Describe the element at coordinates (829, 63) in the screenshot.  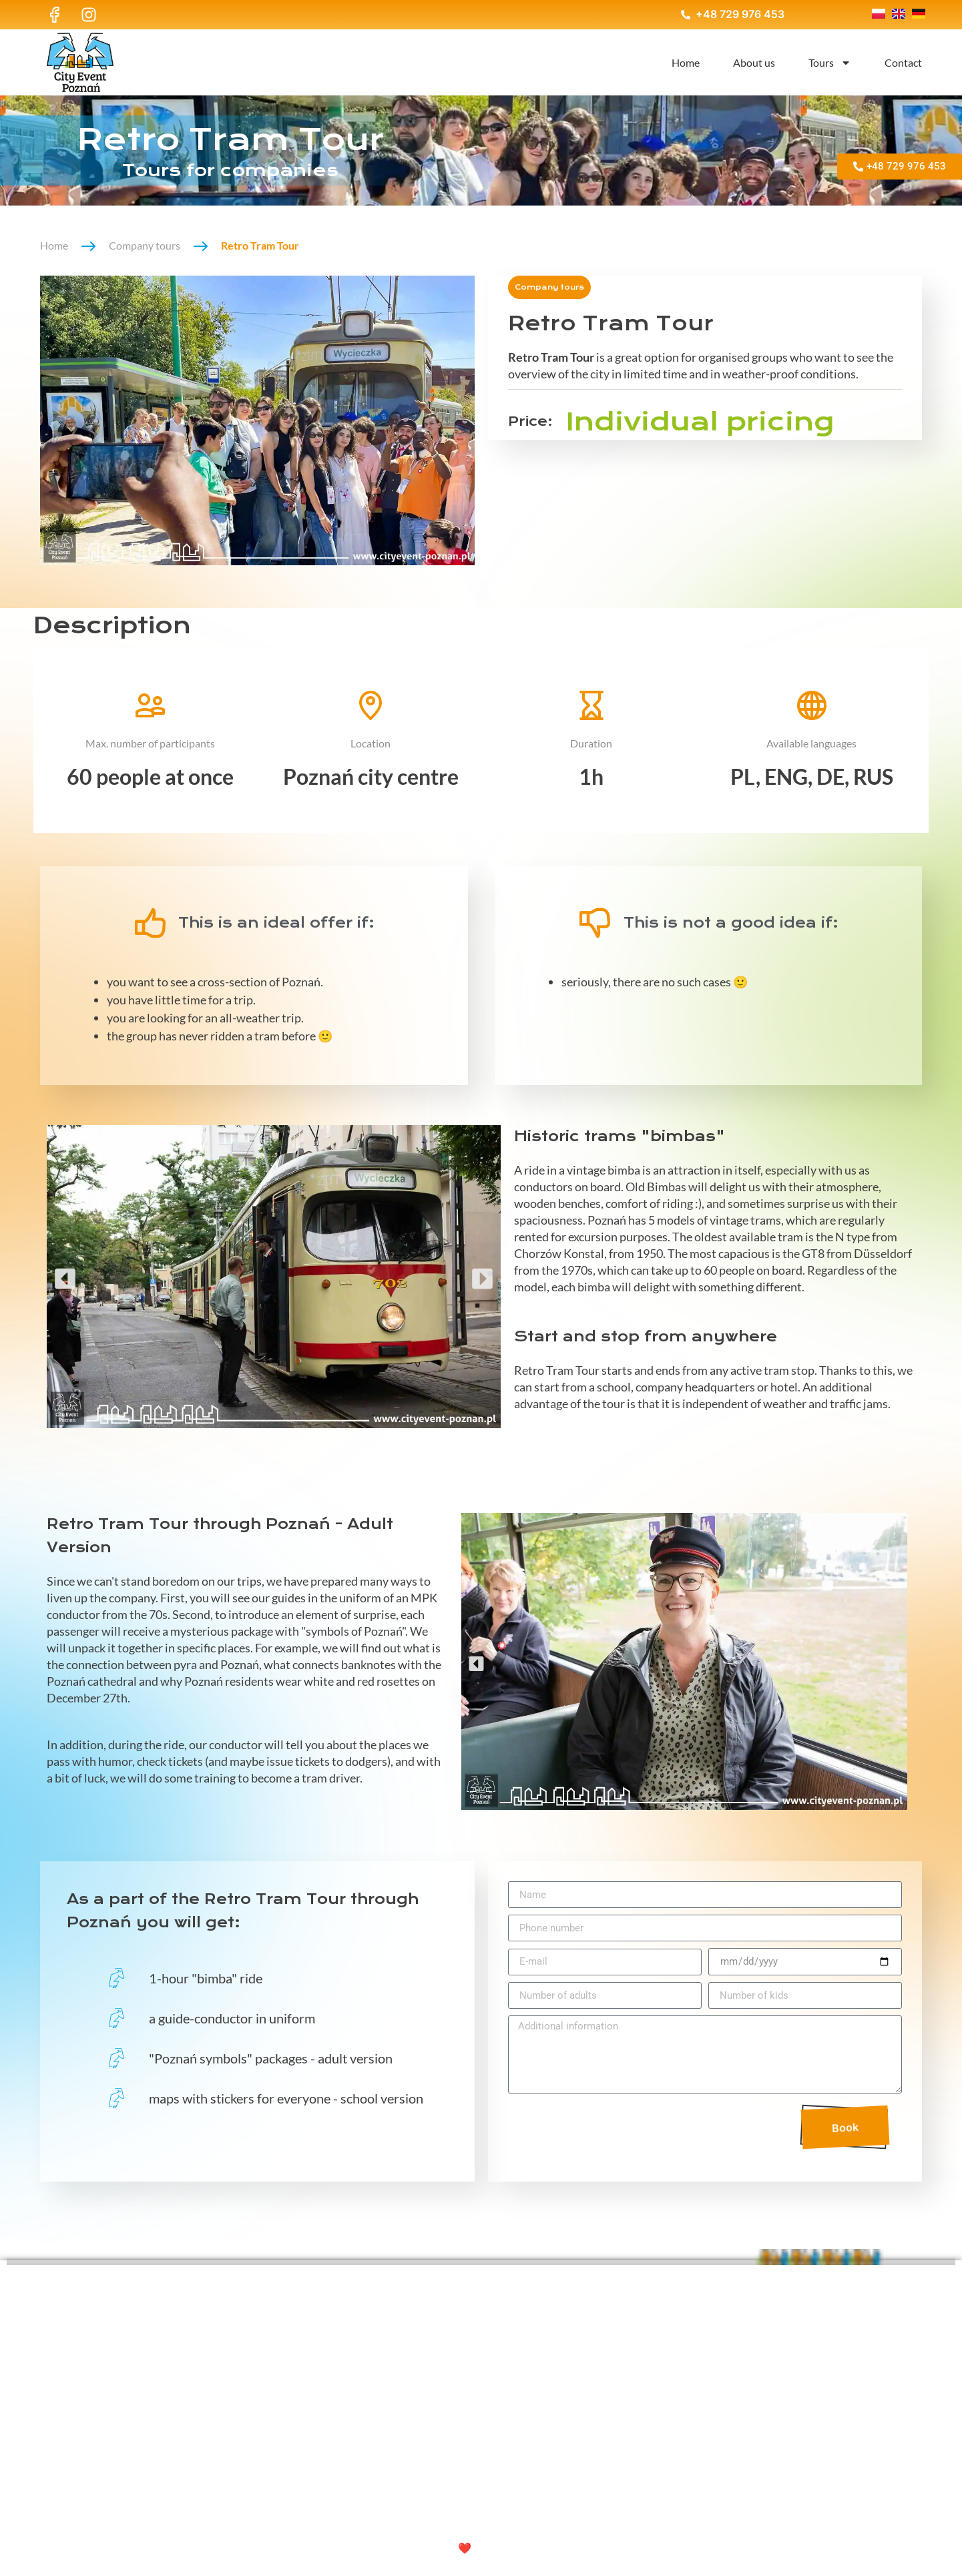
I see `Tours` at that location.